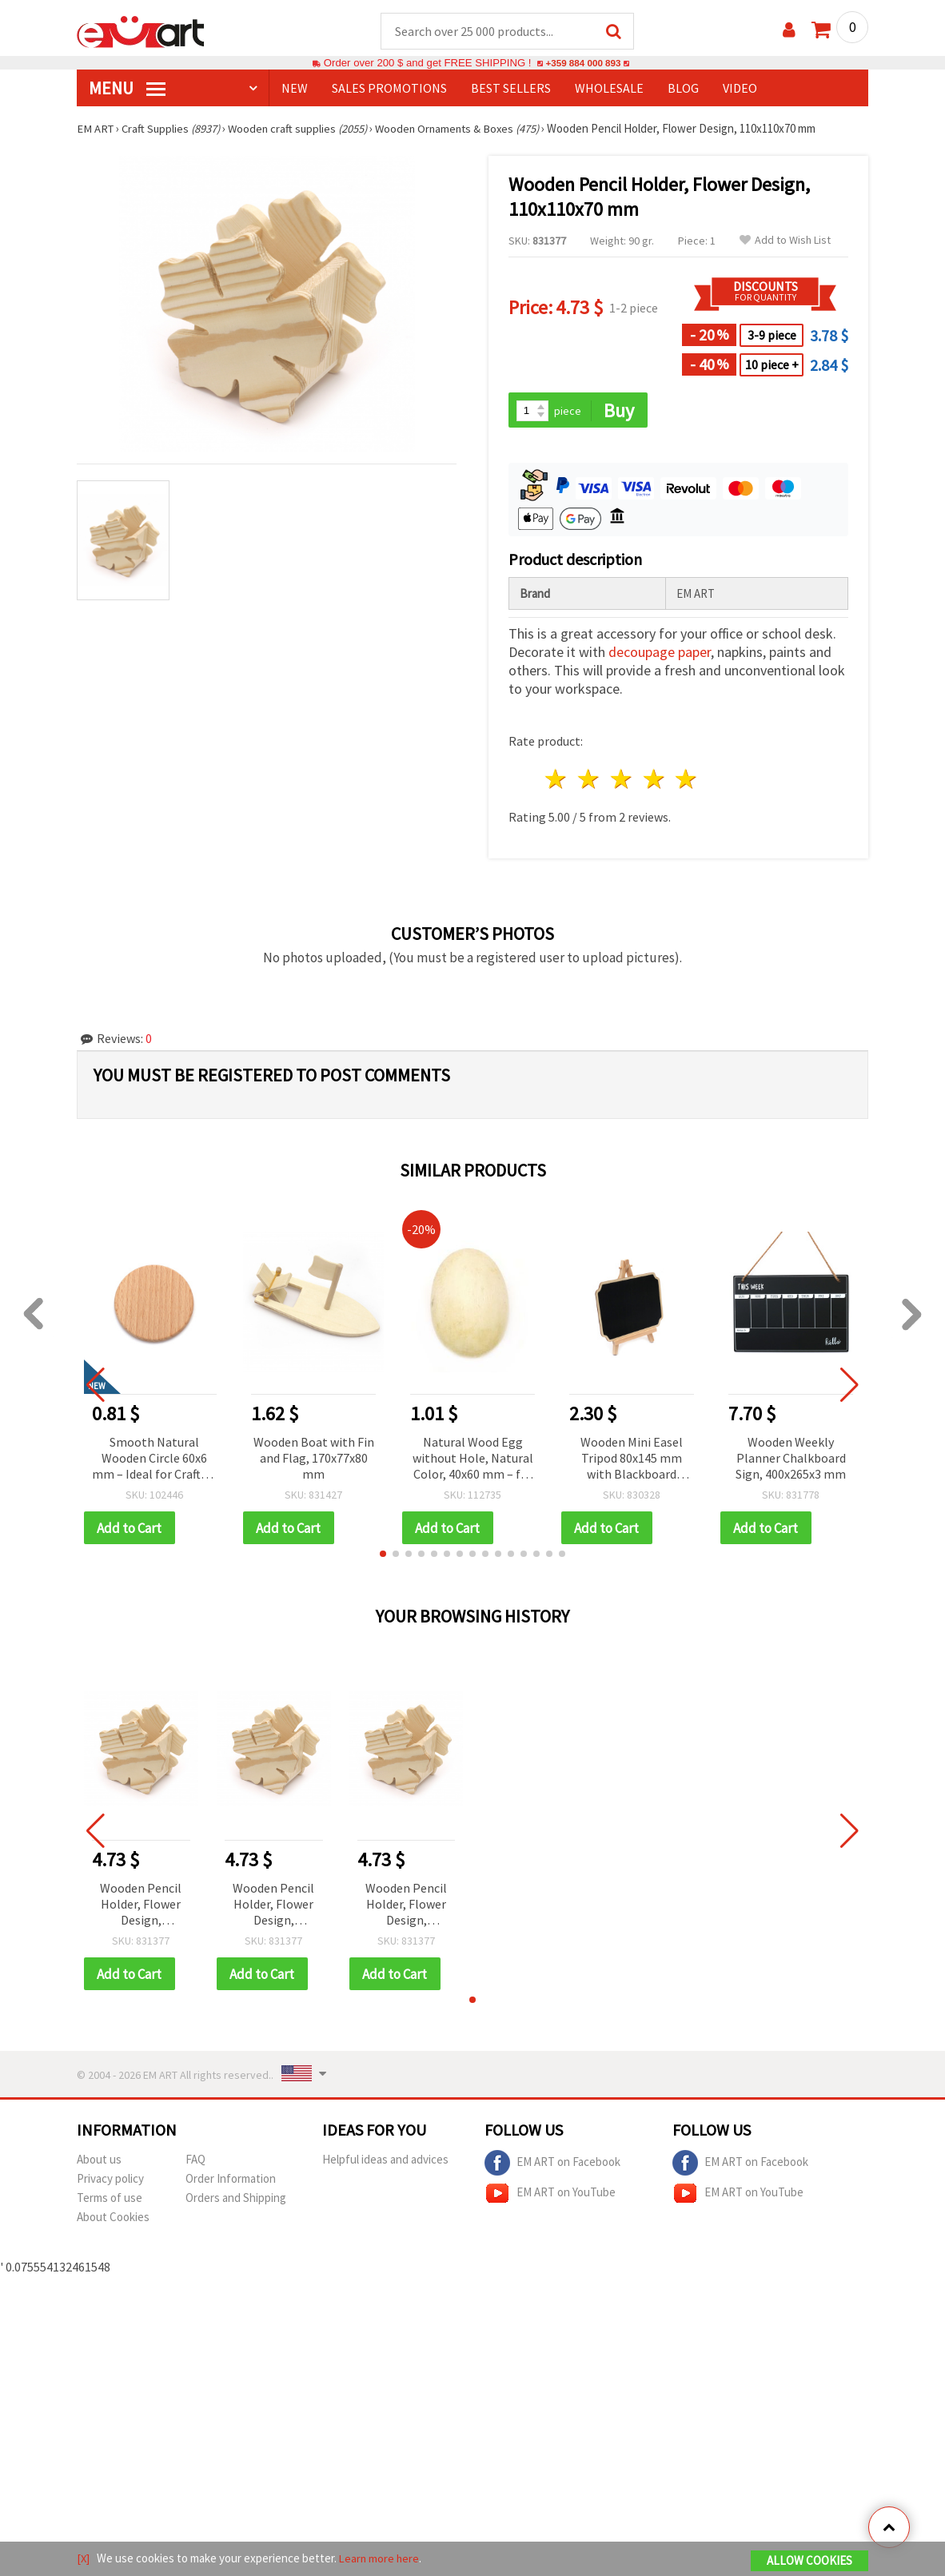 The width and height of the screenshot is (945, 2576). Describe the element at coordinates (154, 1460) in the screenshot. I see `Smooth Natural Wooden Circle 60x6 mm – Ideal for Crafts & Decorations` at that location.